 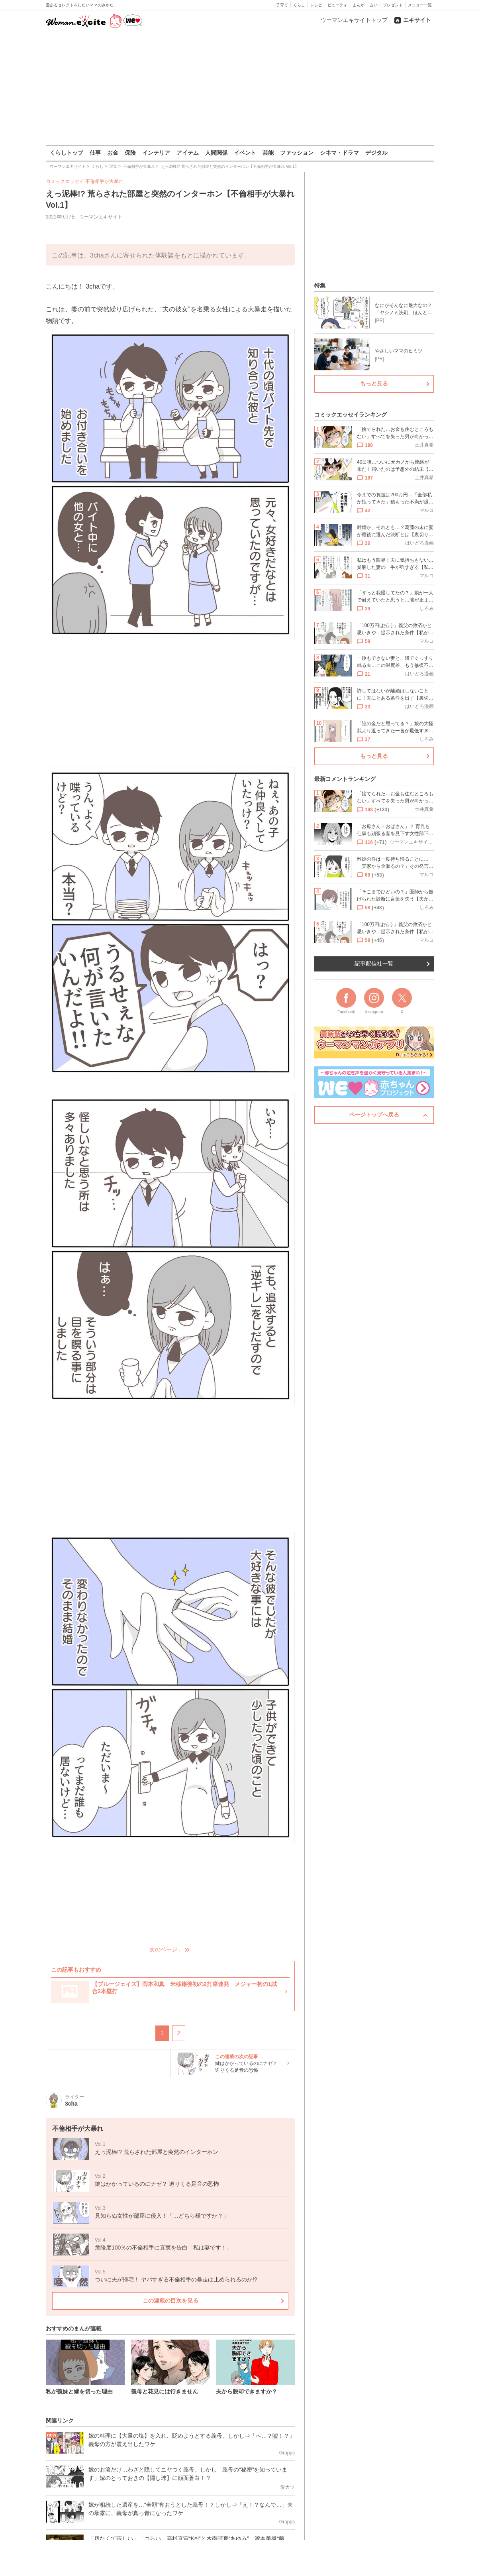 I want to click on くらし, so click(x=299, y=5).